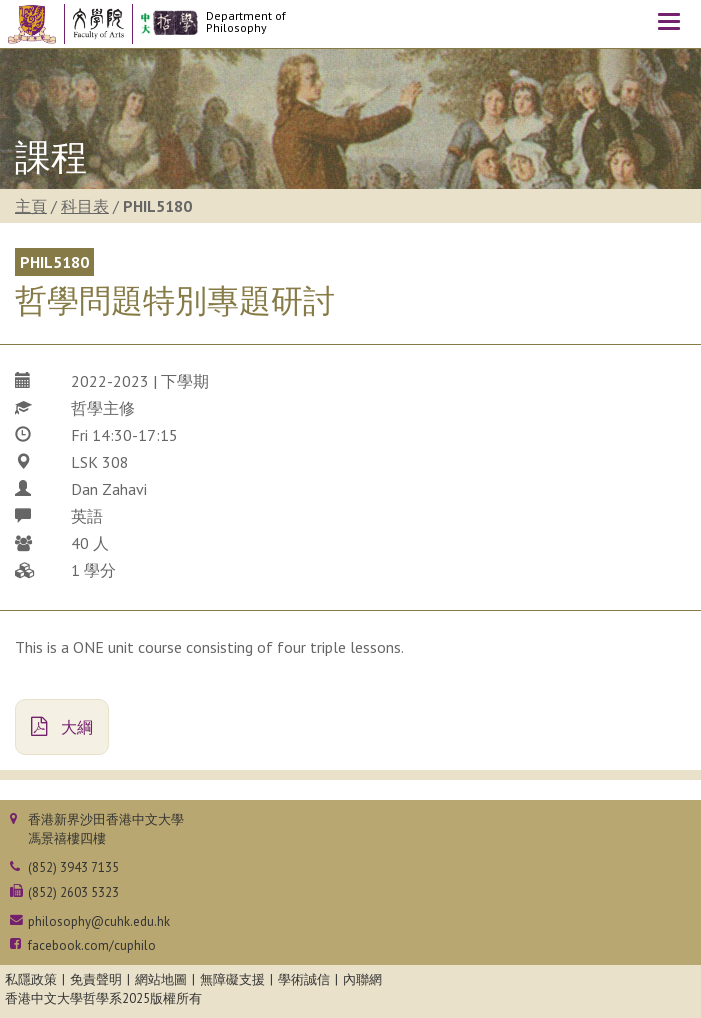 The image size is (701, 1018). Describe the element at coordinates (304, 979) in the screenshot. I see `學術誠信` at that location.